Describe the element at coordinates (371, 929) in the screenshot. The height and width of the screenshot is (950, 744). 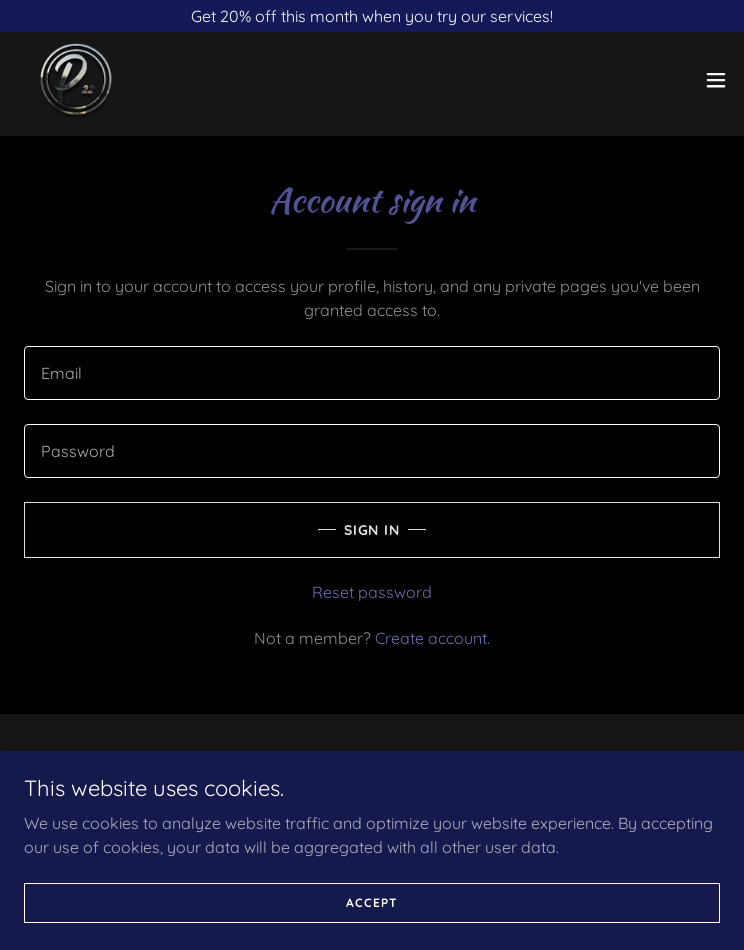
I see `Accept` at that location.